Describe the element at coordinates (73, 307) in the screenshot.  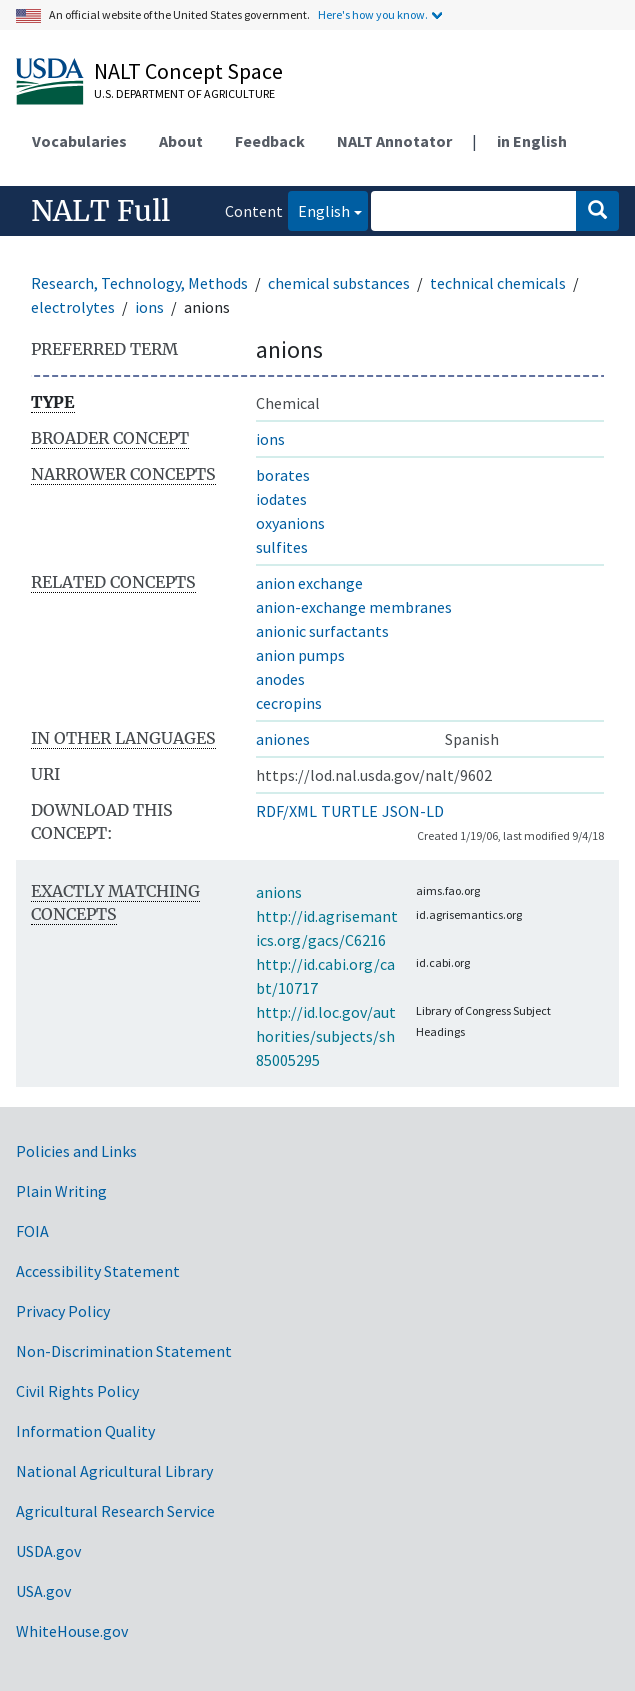
I see `electrolytes` at that location.